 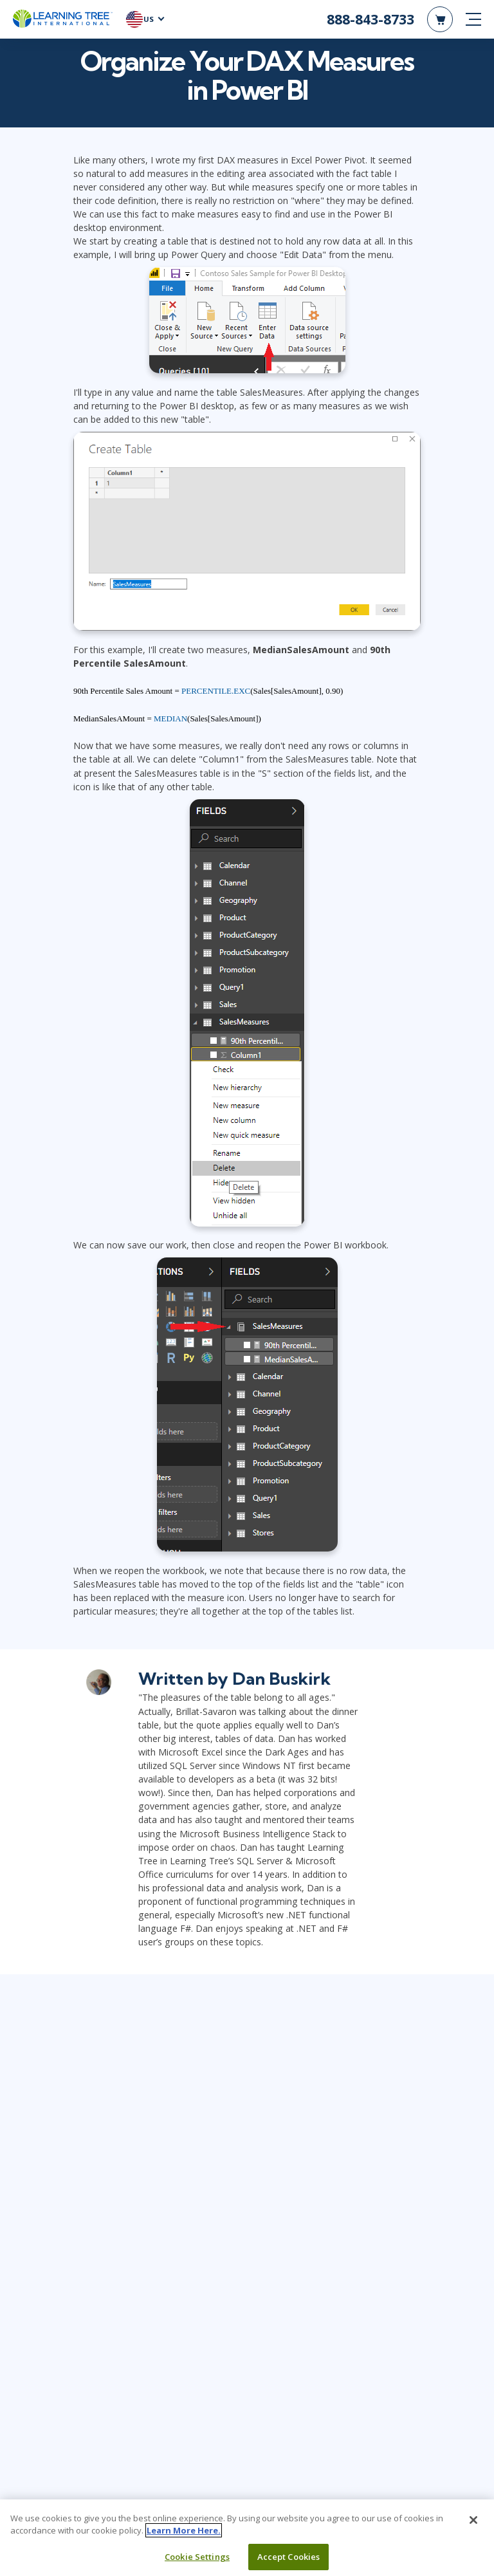 I want to click on [mobile nav], so click(x=473, y=19).